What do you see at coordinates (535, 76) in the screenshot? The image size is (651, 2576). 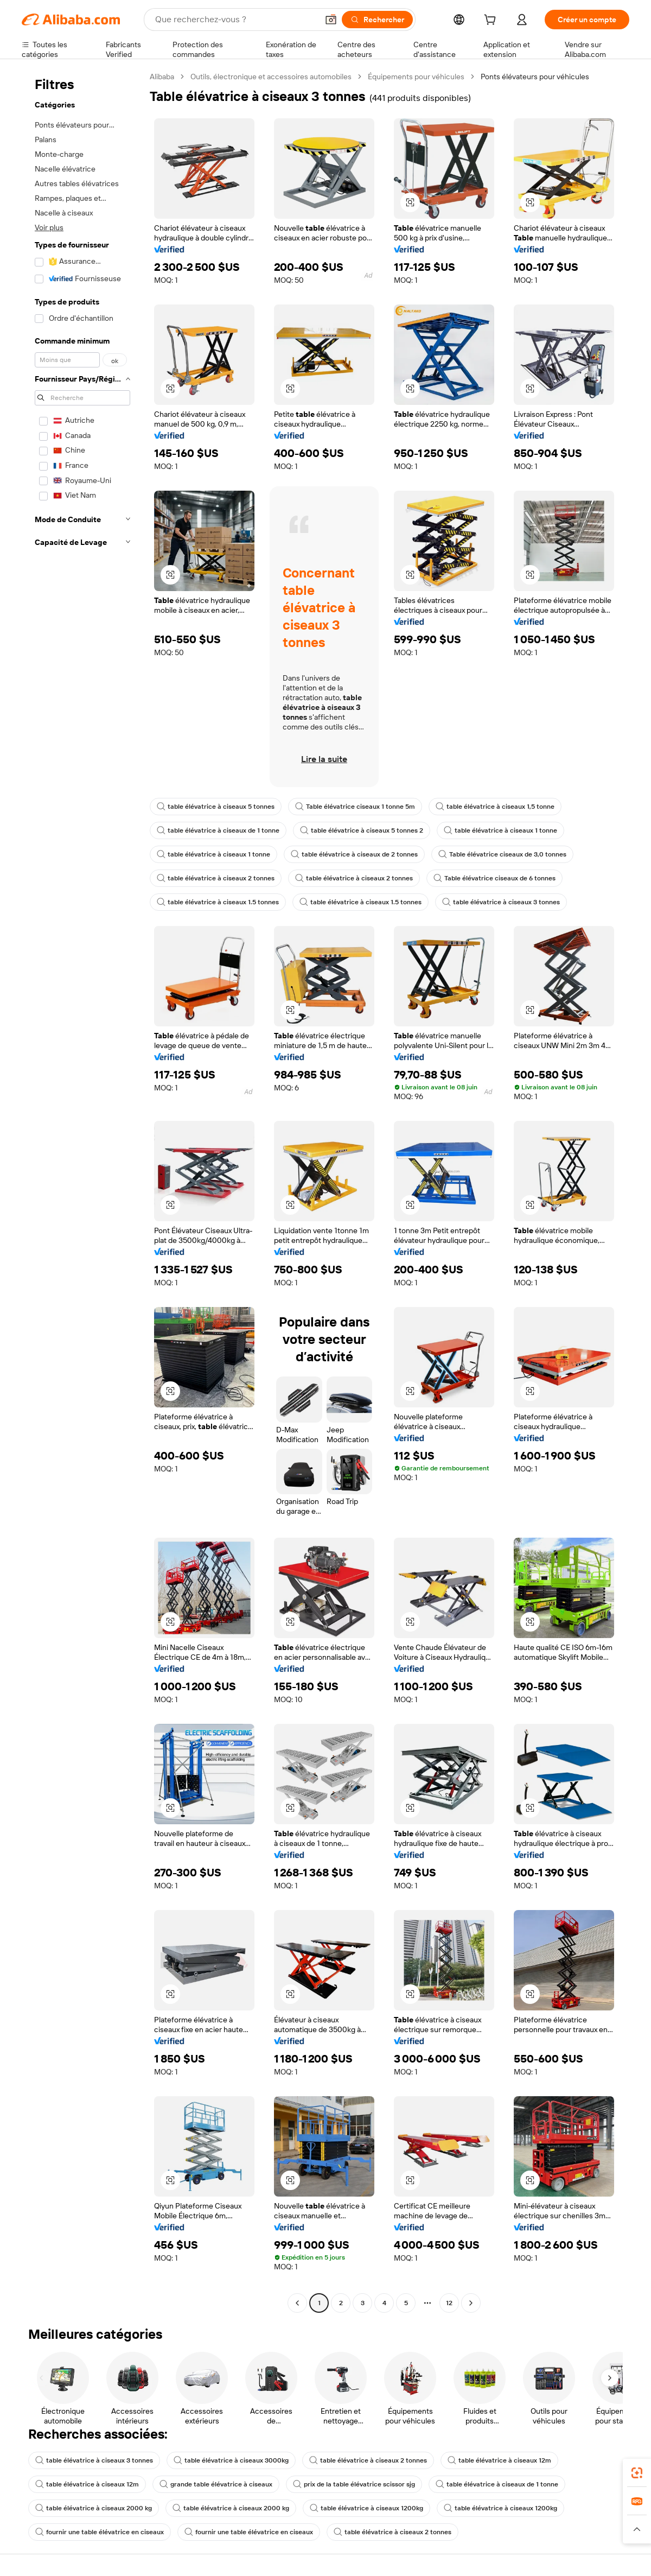 I see `Ponts élévateurs pour véhicules [link]` at bounding box center [535, 76].